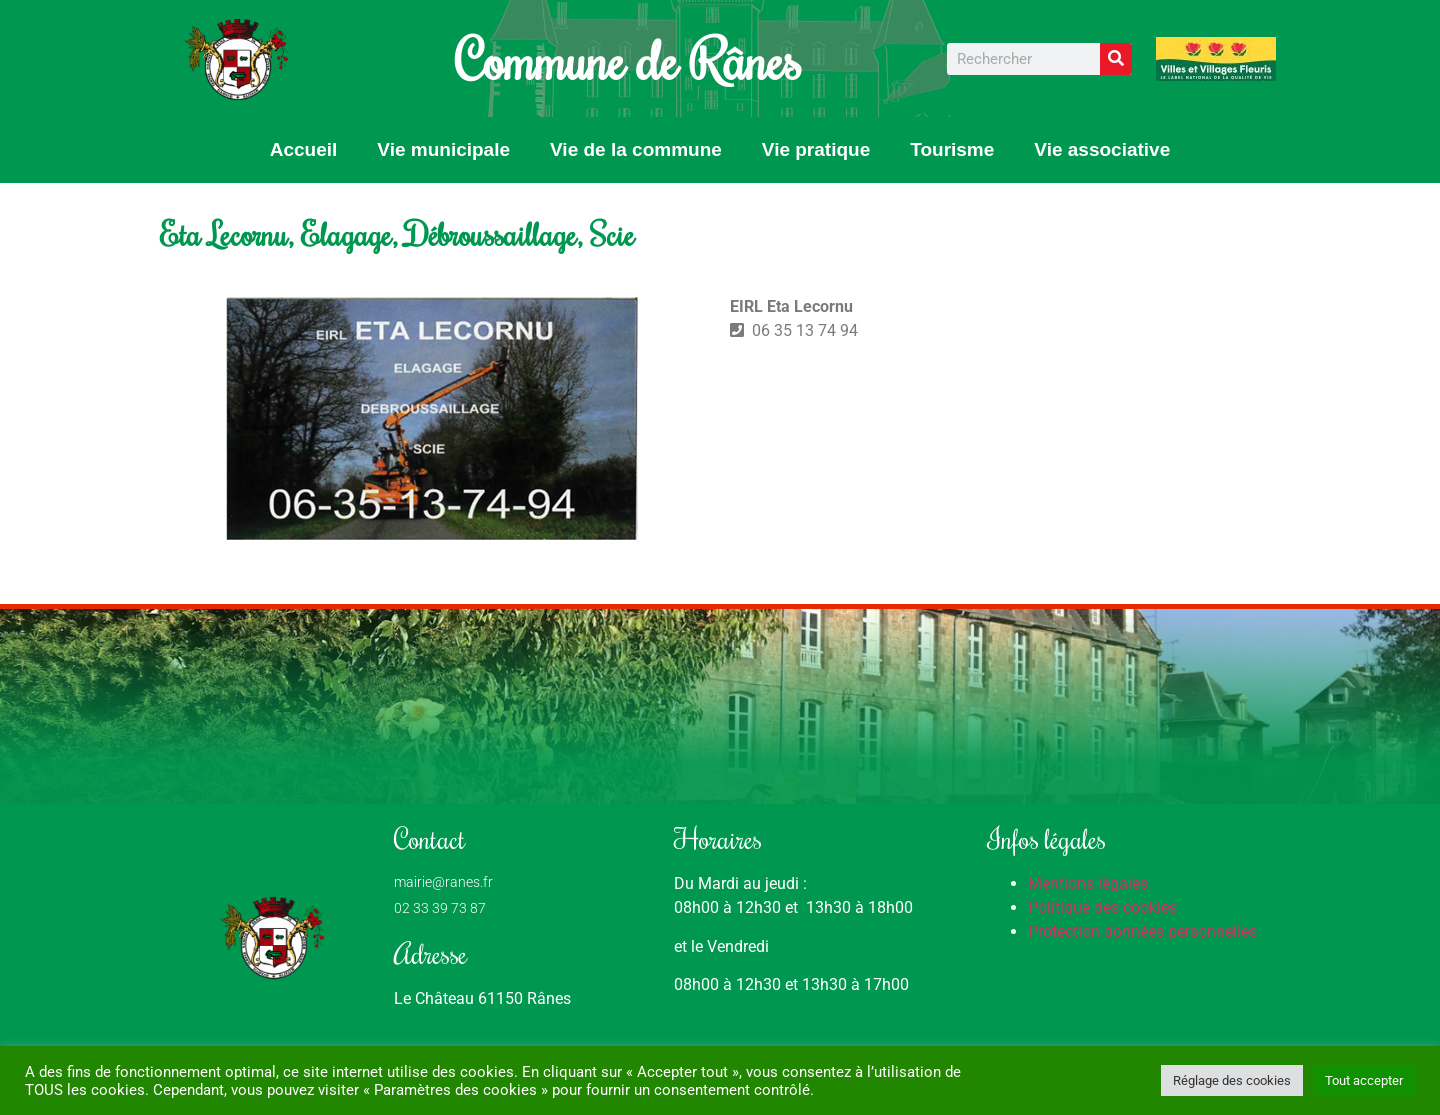 The width and height of the screenshot is (1440, 1115). I want to click on Protection données personnelles, so click(1142, 931).